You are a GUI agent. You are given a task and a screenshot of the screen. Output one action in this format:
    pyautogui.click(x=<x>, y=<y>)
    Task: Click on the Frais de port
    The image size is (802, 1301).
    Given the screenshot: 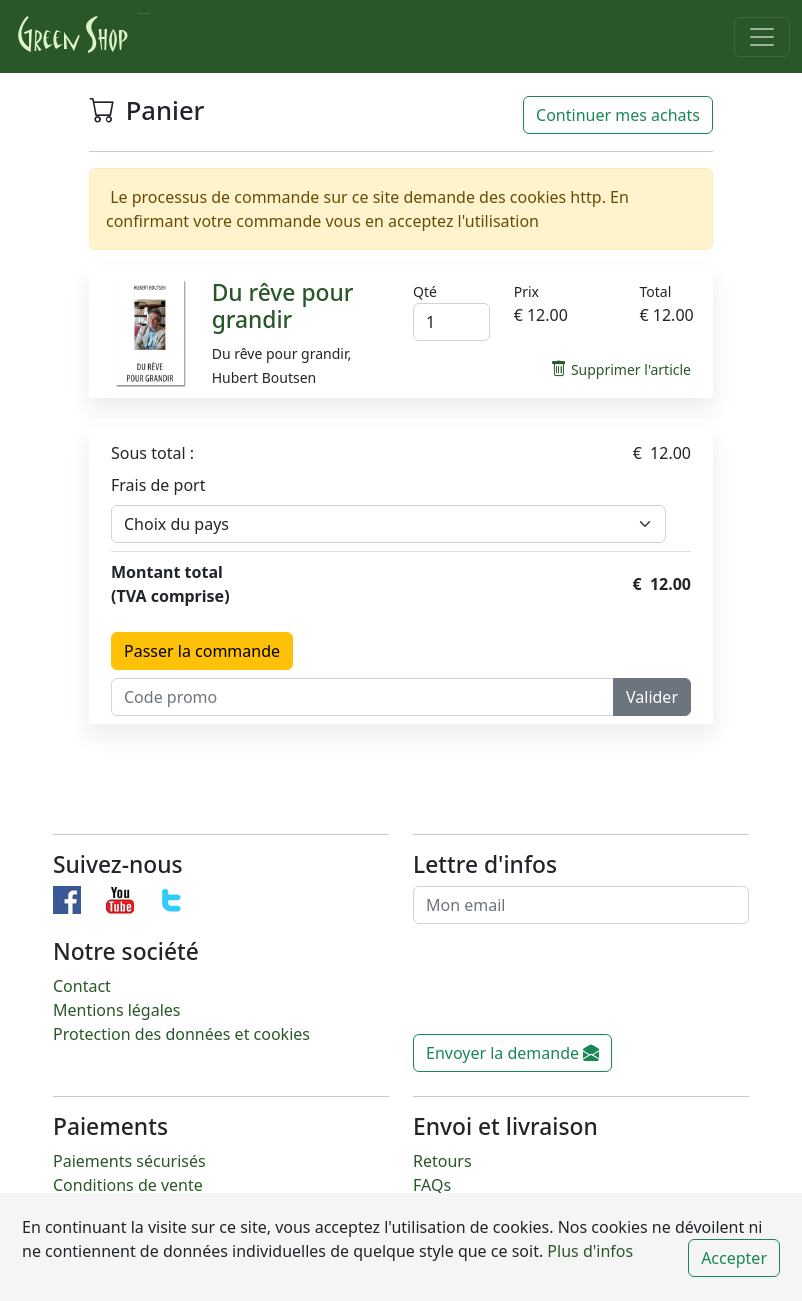 What is the action you would take?
    pyautogui.click(x=158, y=485)
    